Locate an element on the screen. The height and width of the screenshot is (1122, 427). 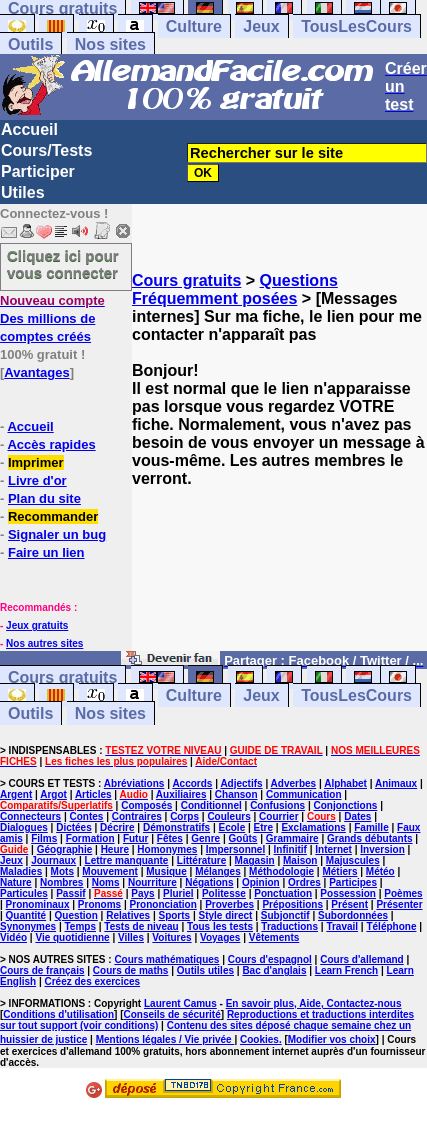
Nourriture is located at coordinates (152, 882).